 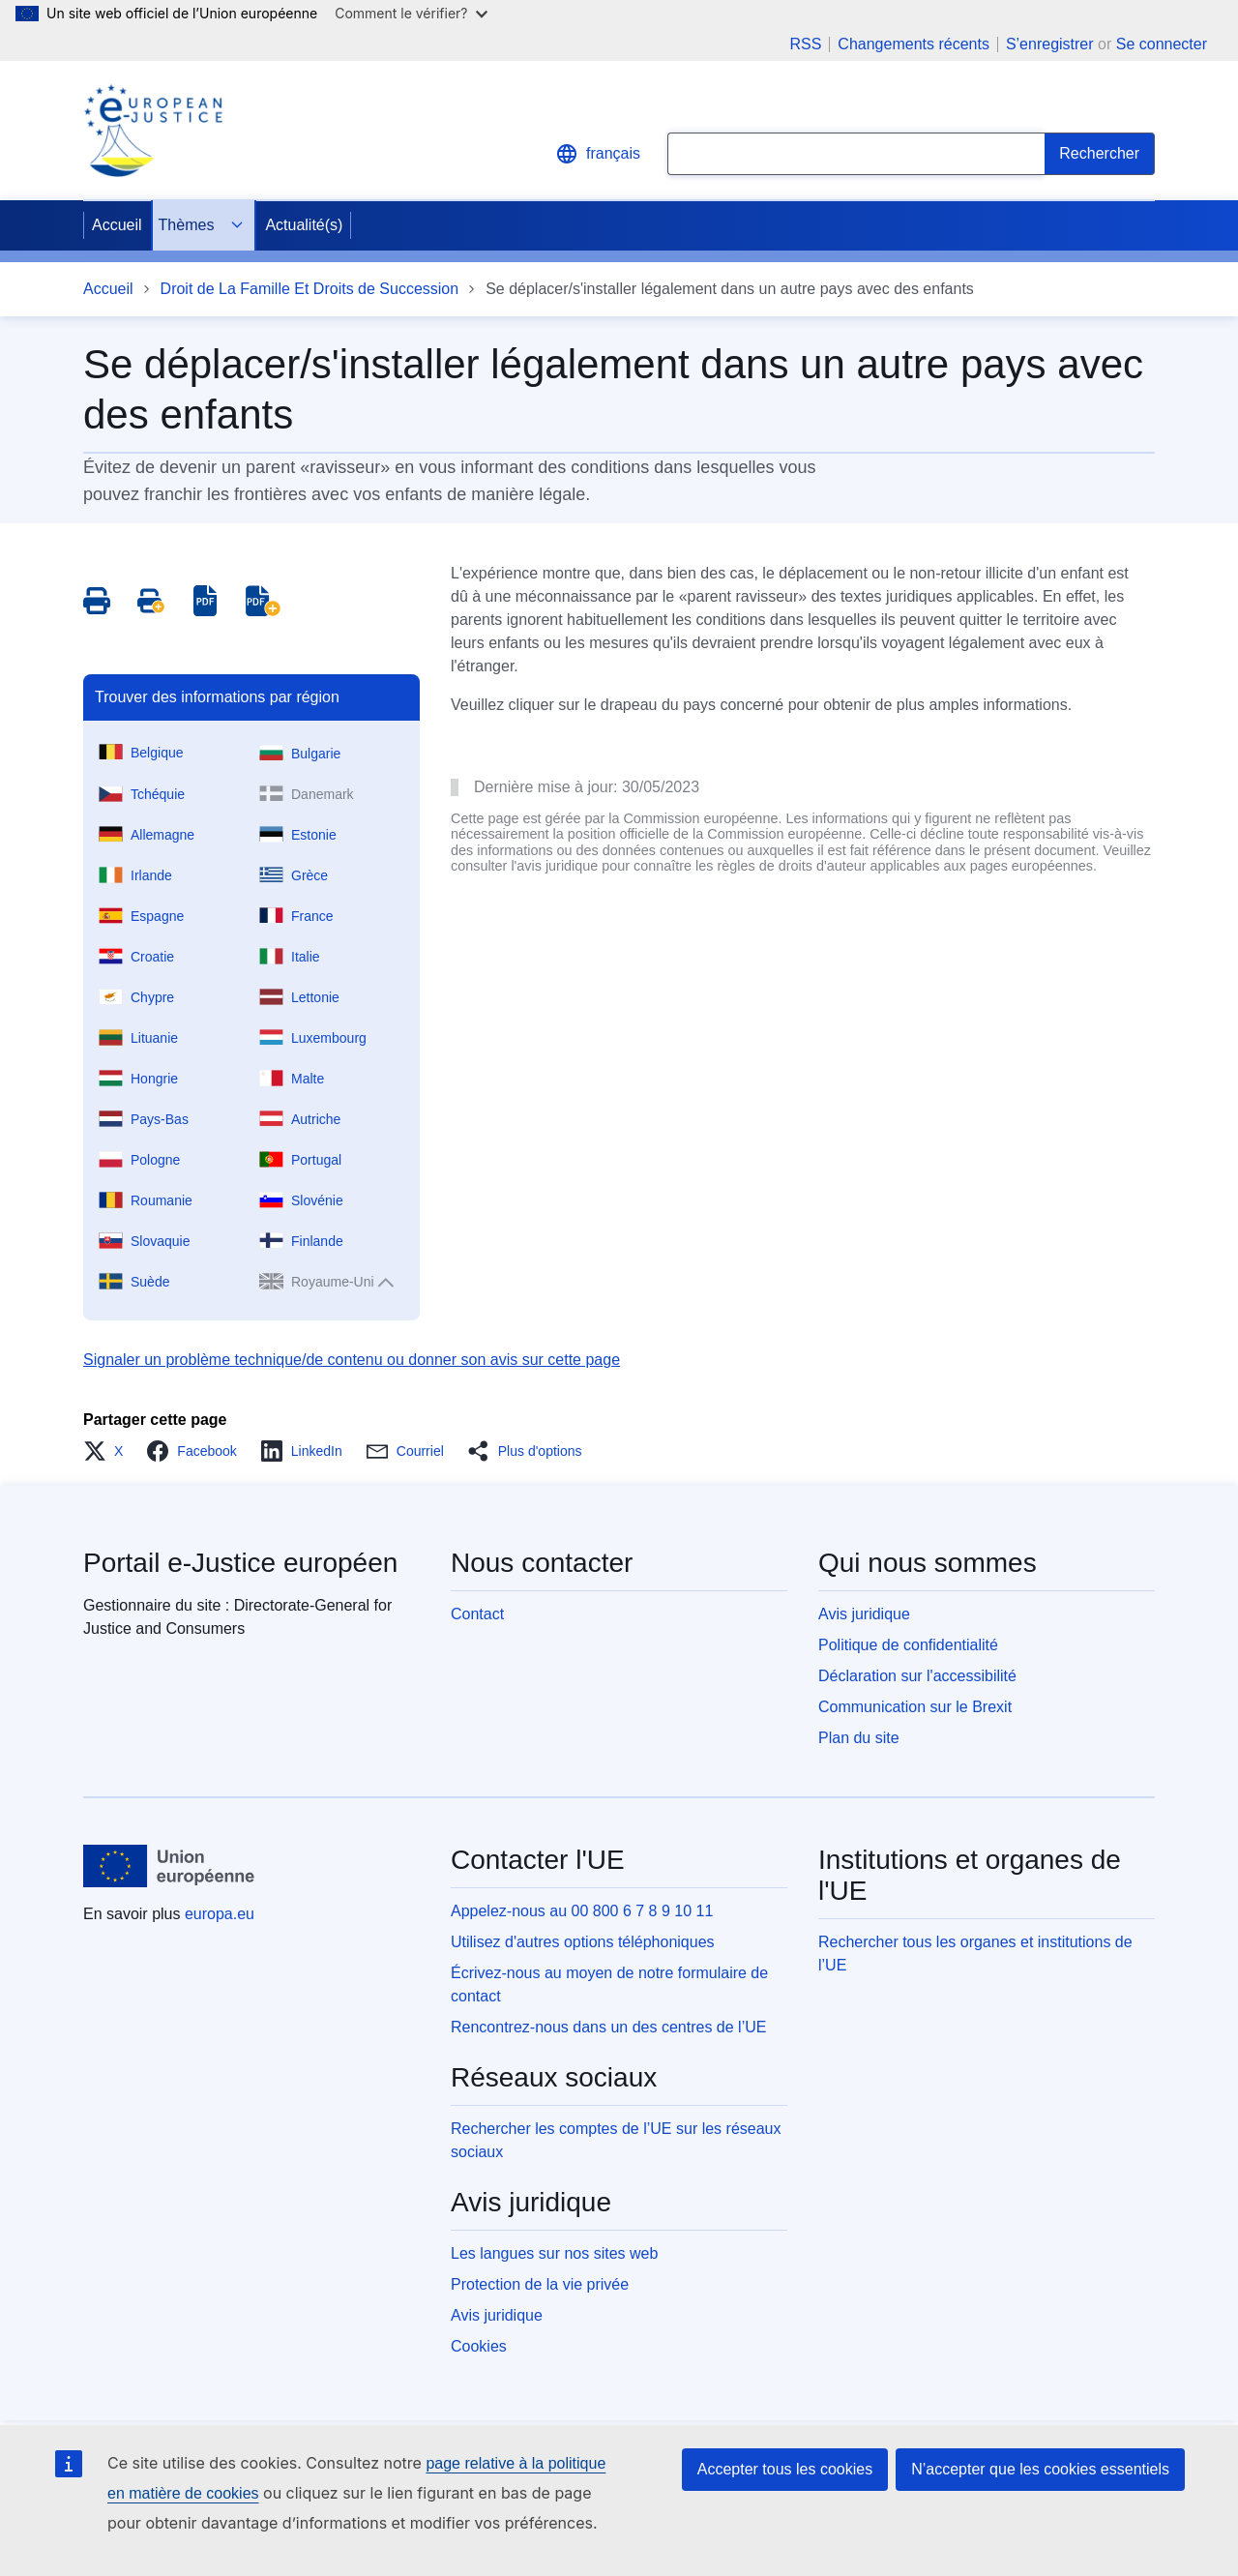 I want to click on Utilisez d'autres options téléphoniques, so click(x=583, y=1942).